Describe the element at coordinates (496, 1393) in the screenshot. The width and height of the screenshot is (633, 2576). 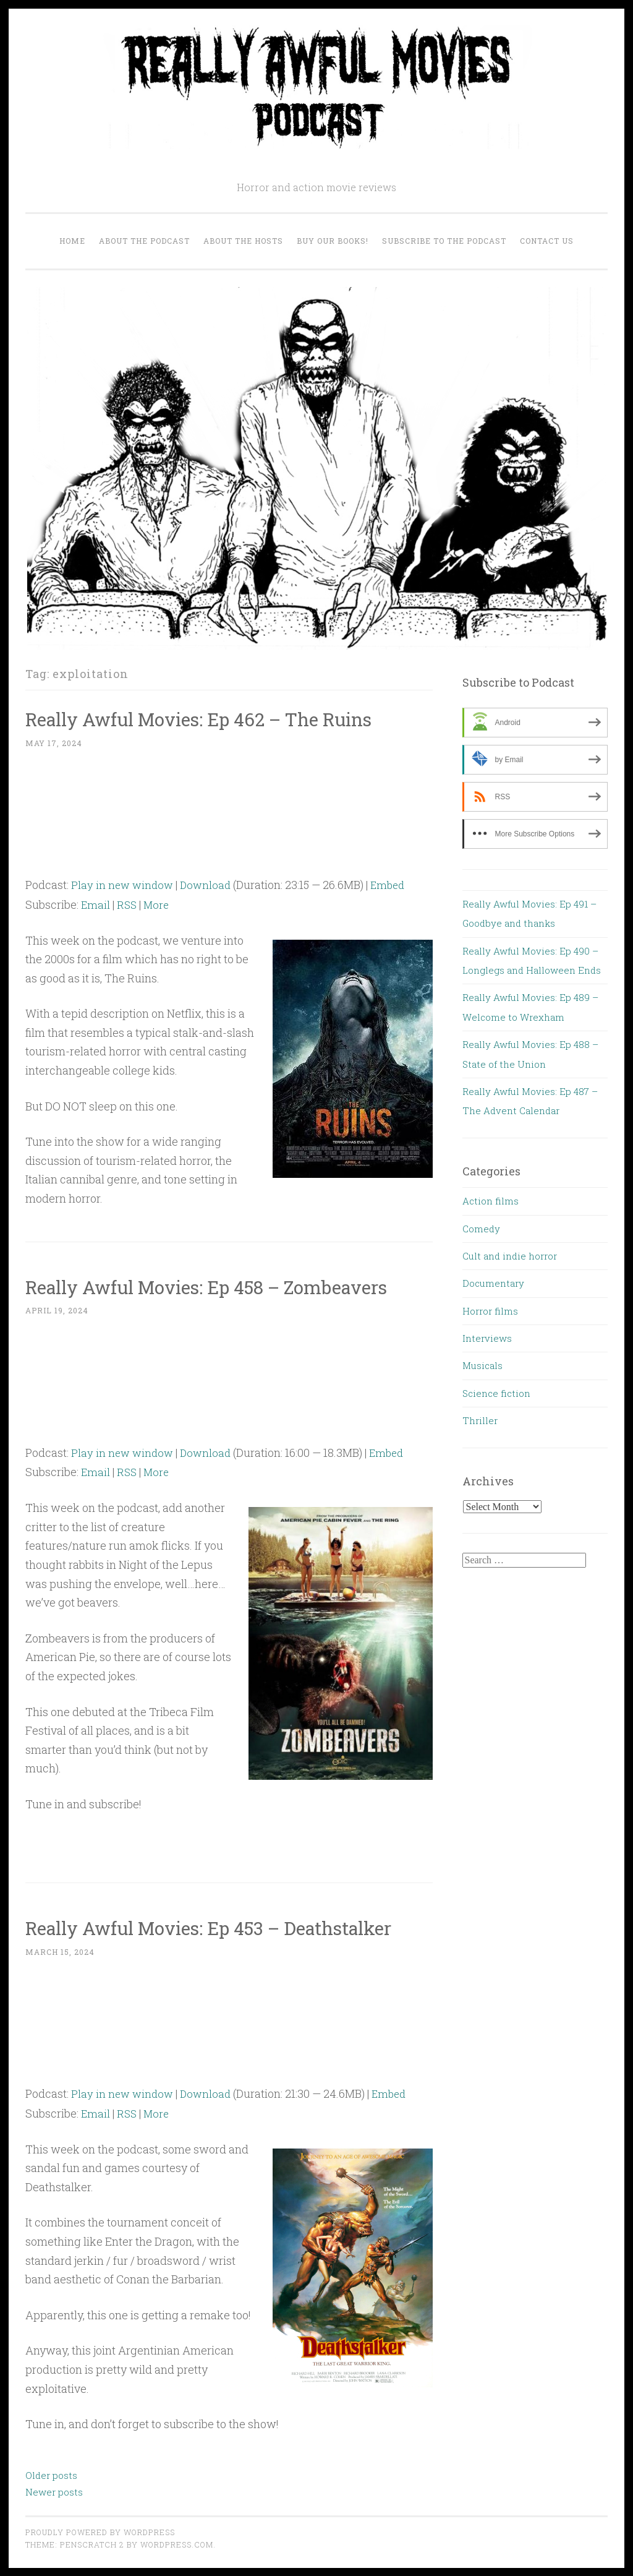
I see `Science fiction` at that location.